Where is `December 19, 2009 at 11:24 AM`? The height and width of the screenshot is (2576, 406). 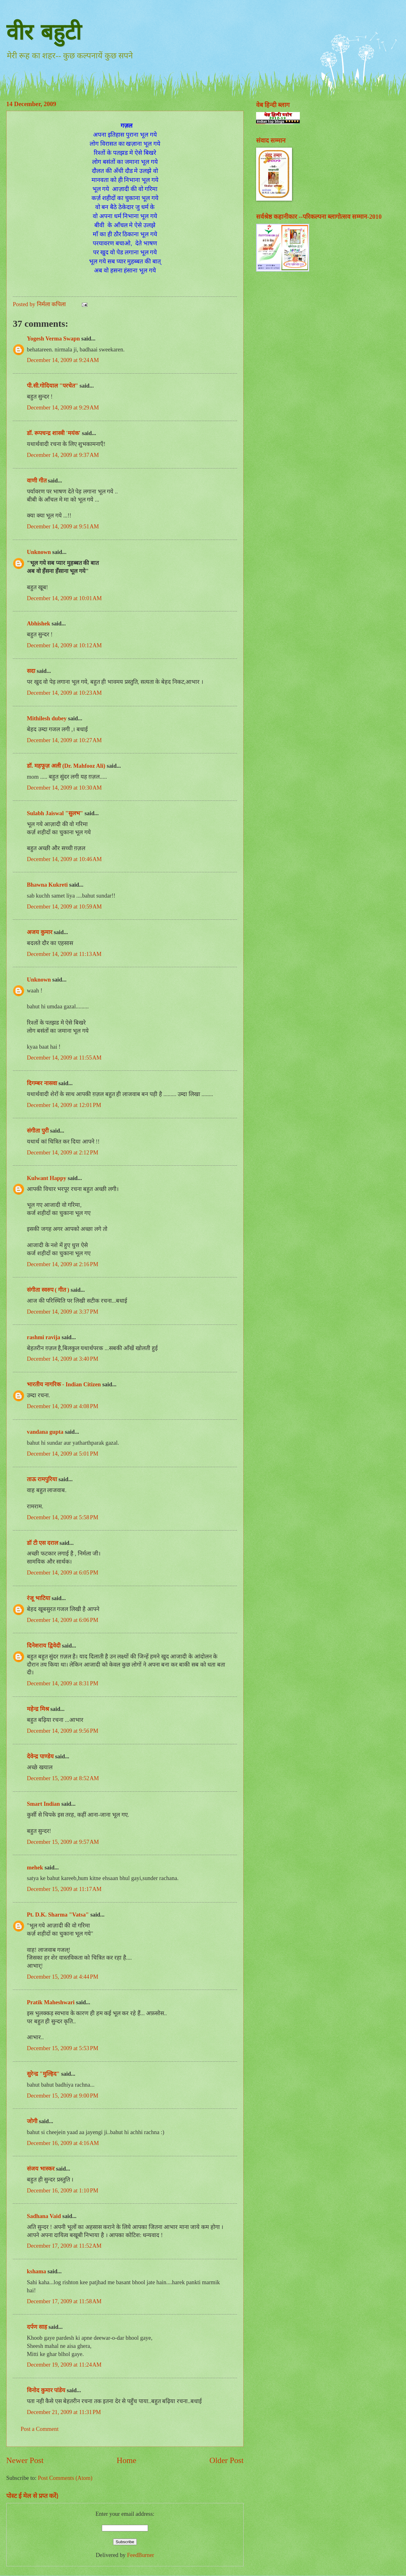 December 19, 2009 at 11:24 AM is located at coordinates (64, 2365).